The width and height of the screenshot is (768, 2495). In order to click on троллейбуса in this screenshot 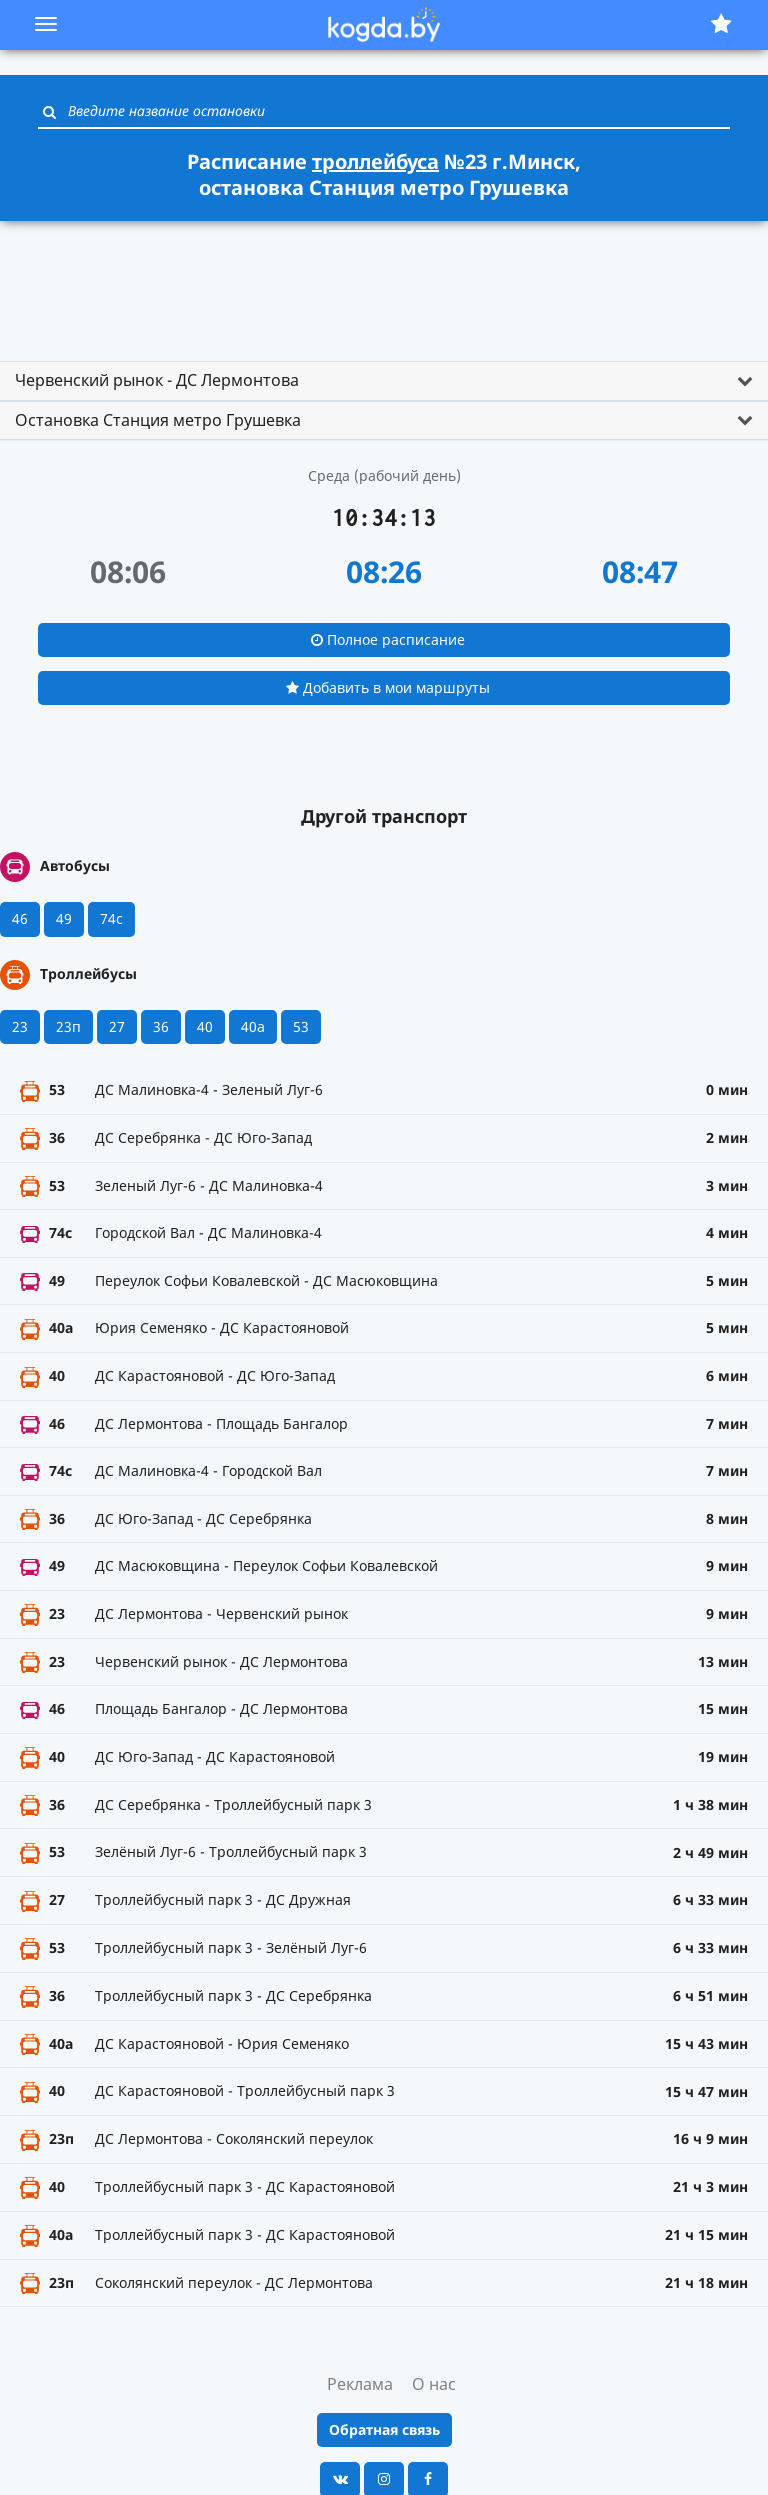, I will do `click(375, 161)`.